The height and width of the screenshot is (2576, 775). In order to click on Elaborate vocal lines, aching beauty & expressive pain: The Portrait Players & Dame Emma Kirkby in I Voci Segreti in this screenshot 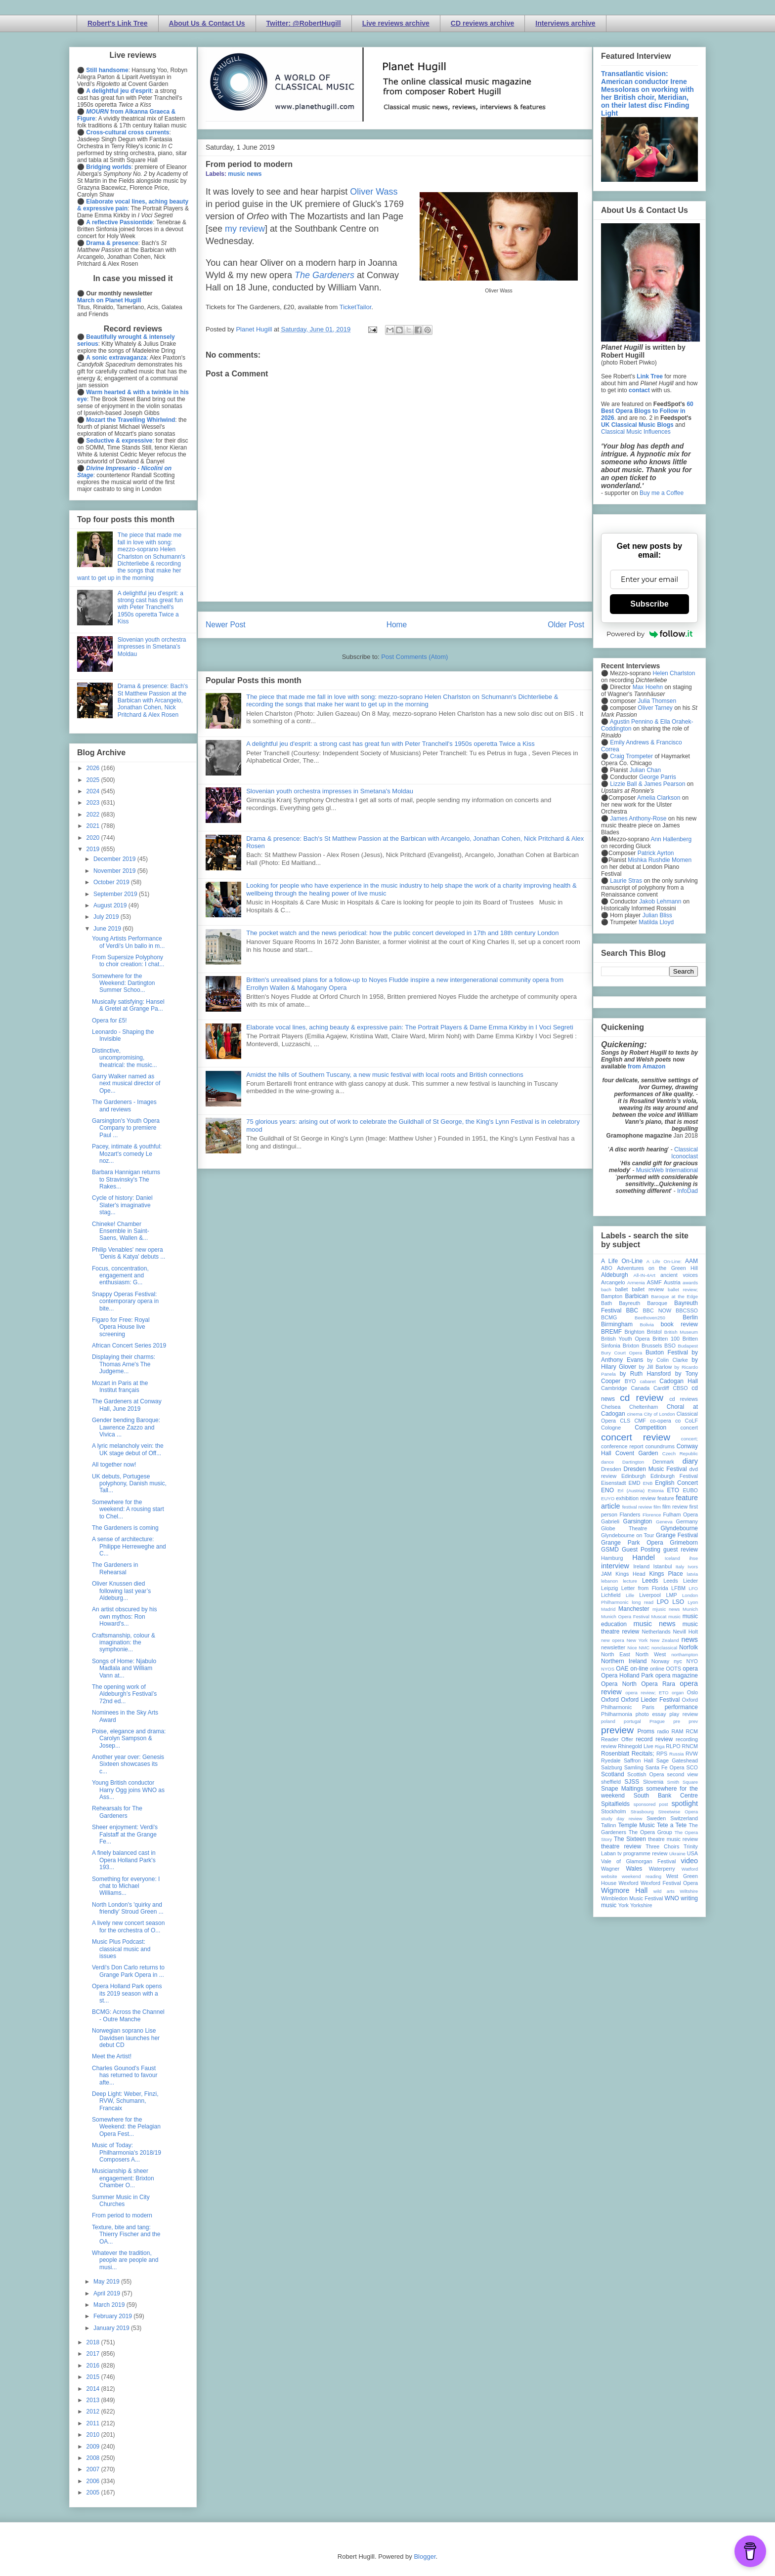, I will do `click(409, 1027)`.